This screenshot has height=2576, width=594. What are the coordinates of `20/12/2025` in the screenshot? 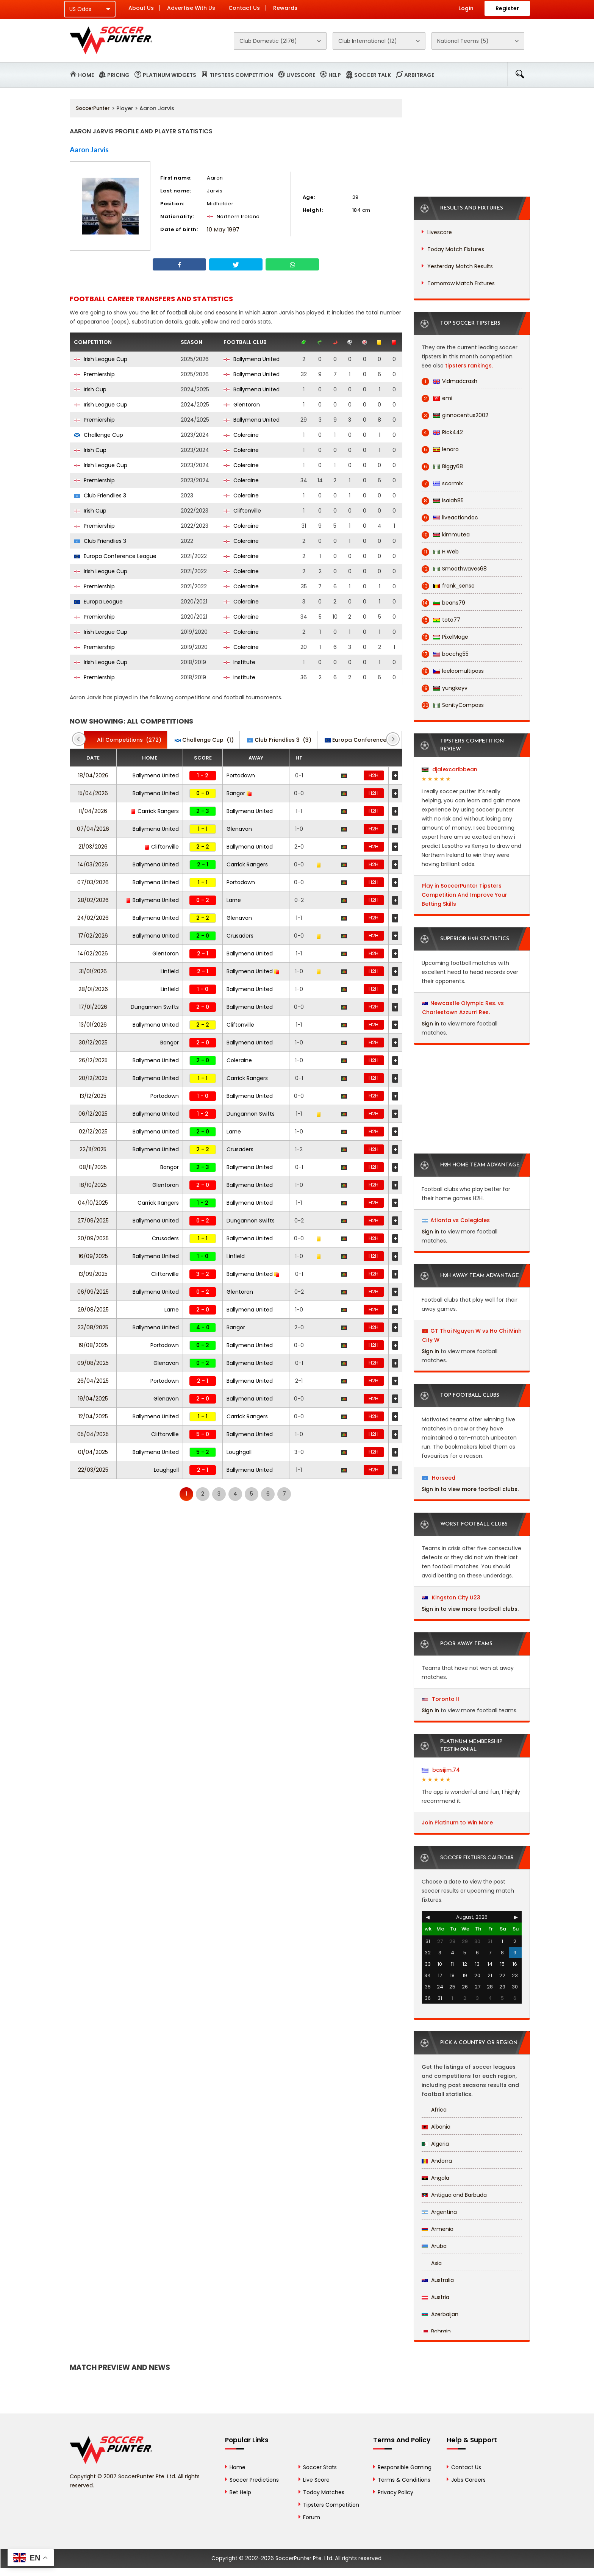 It's located at (93, 1078).